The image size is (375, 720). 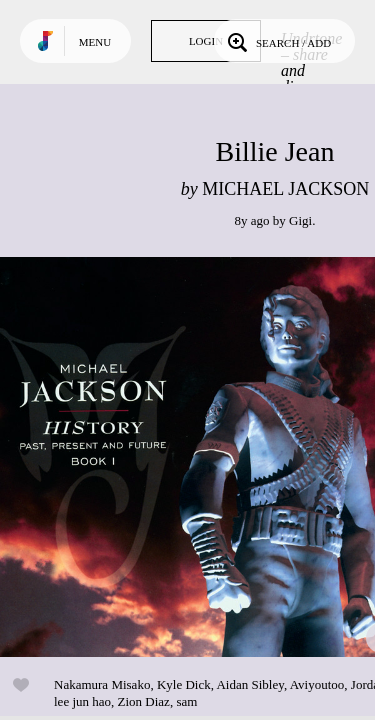 I want to click on Zion Diaz, so click(x=144, y=701).